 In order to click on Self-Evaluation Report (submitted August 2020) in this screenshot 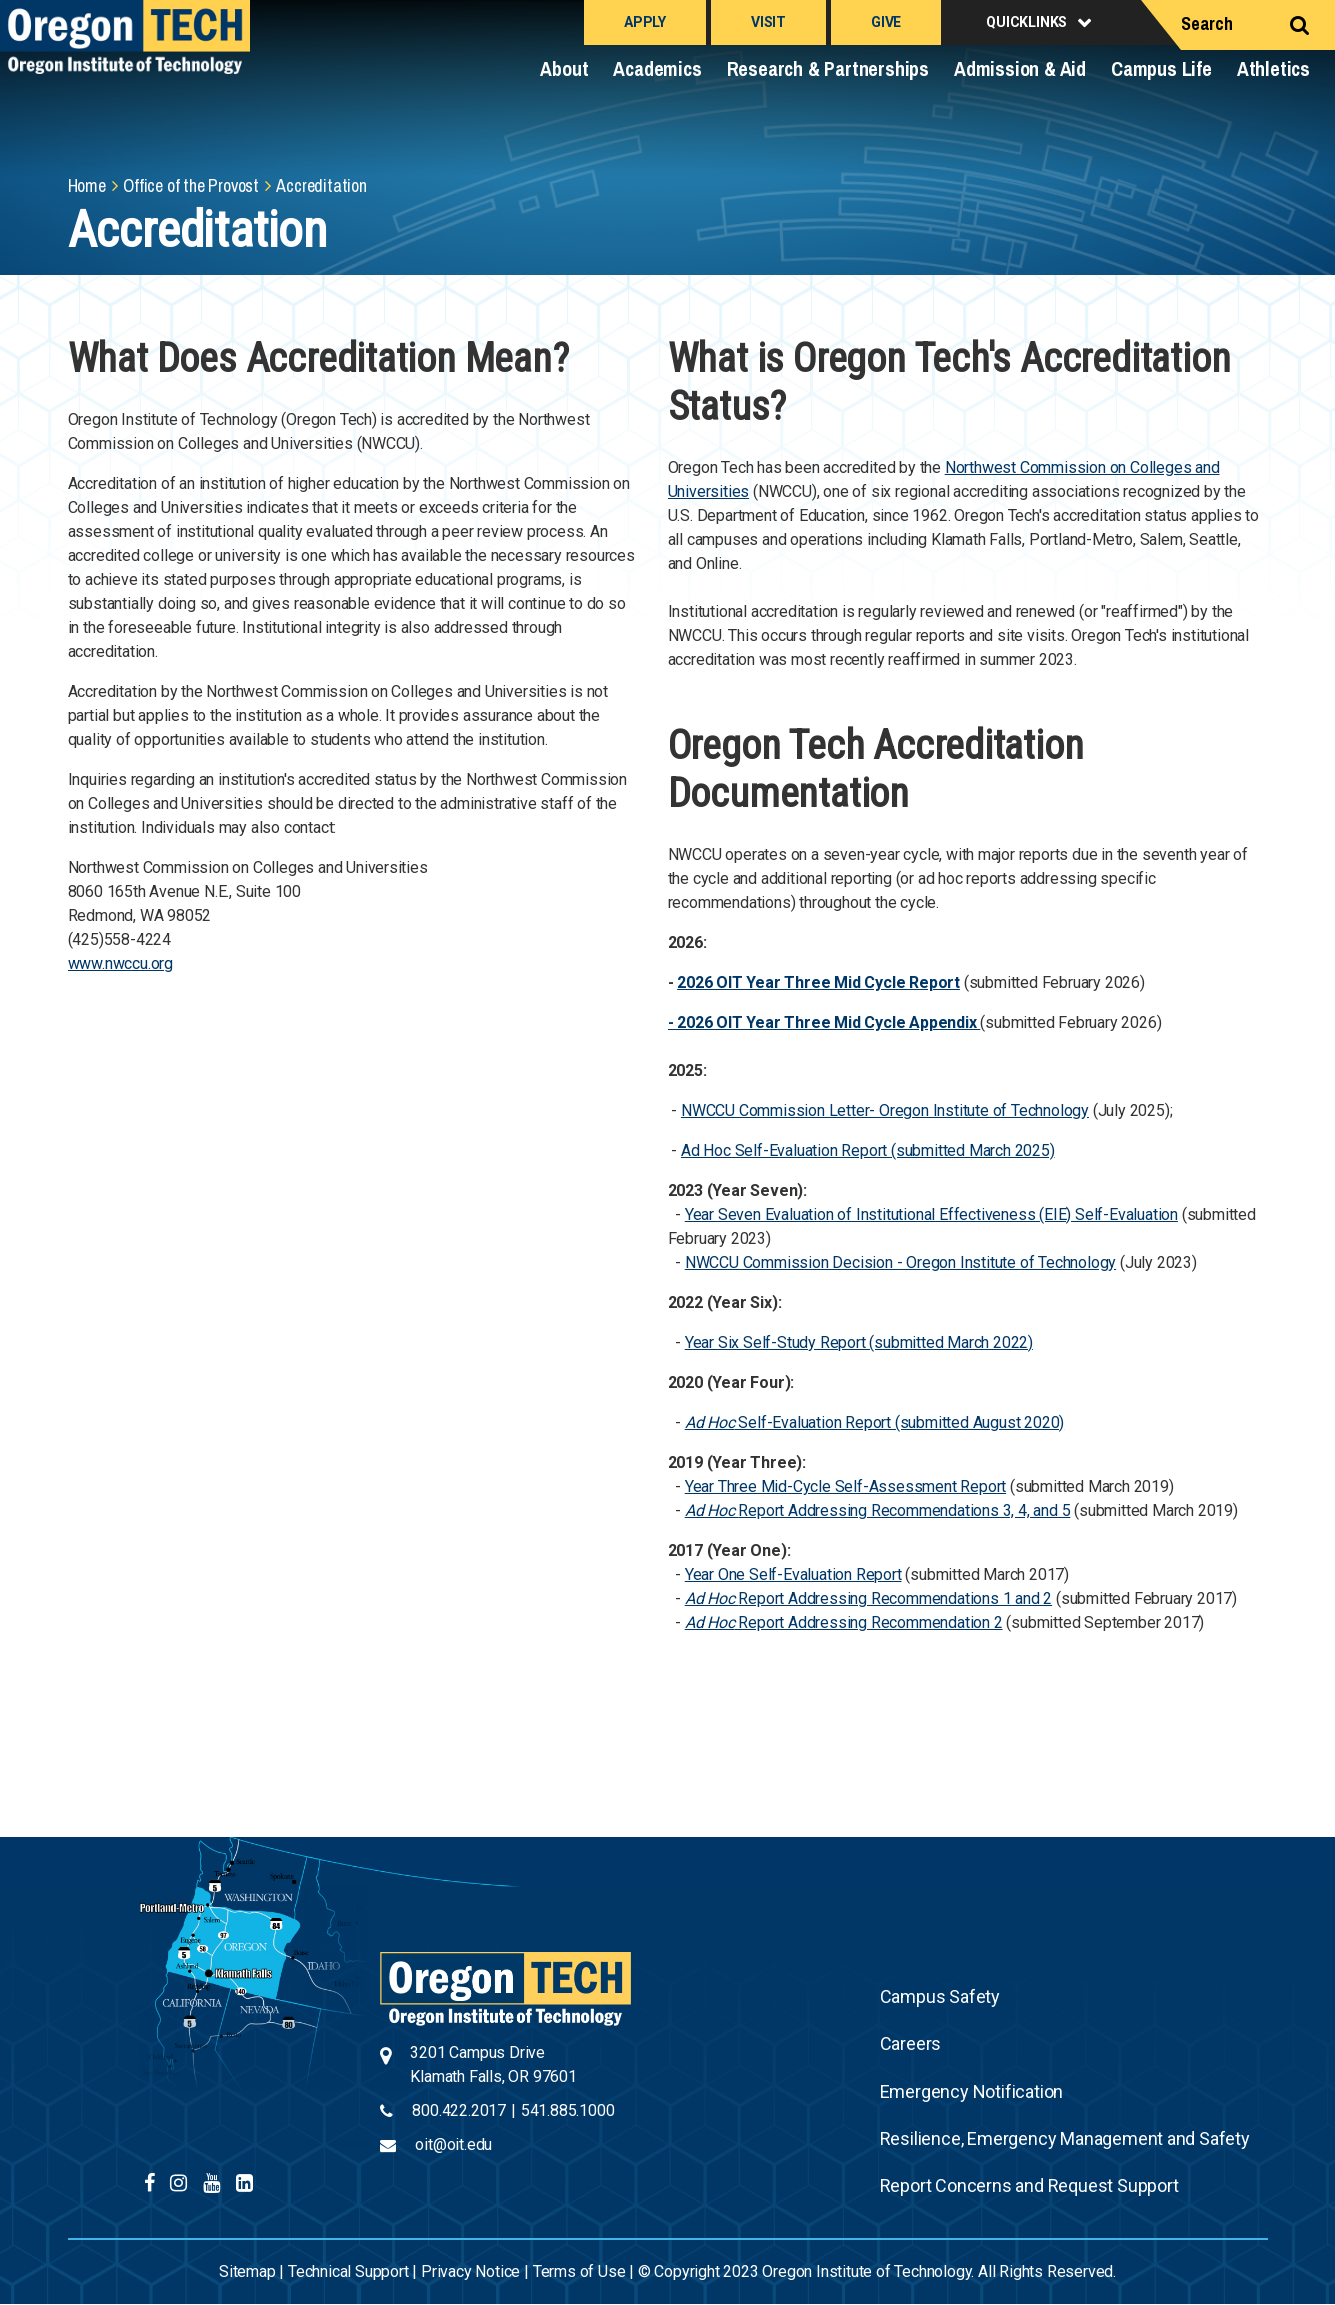, I will do `click(874, 1422)`.